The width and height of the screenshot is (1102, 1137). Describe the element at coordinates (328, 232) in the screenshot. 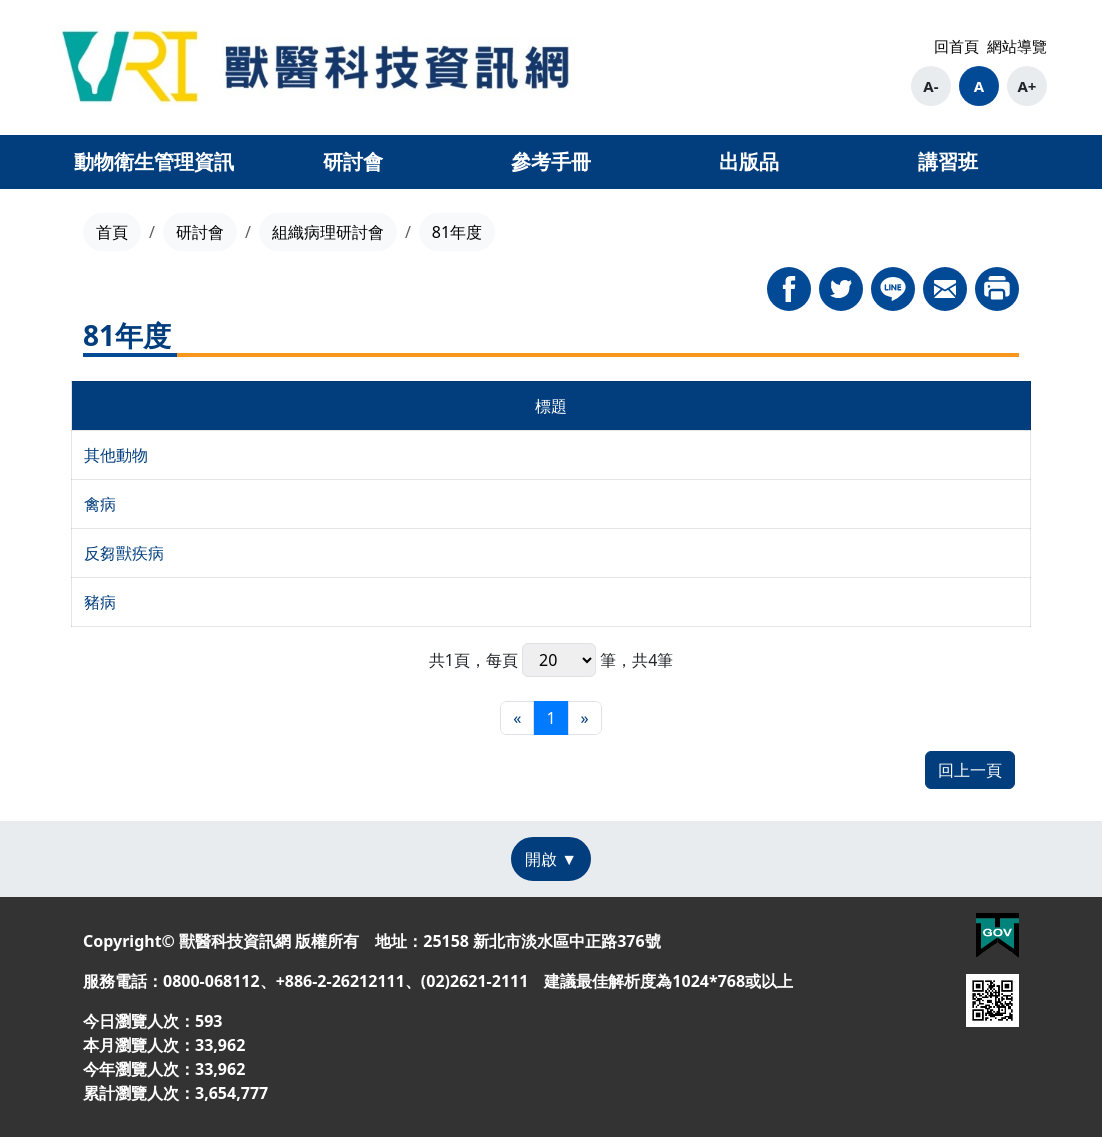

I see `組織病理研討會` at that location.